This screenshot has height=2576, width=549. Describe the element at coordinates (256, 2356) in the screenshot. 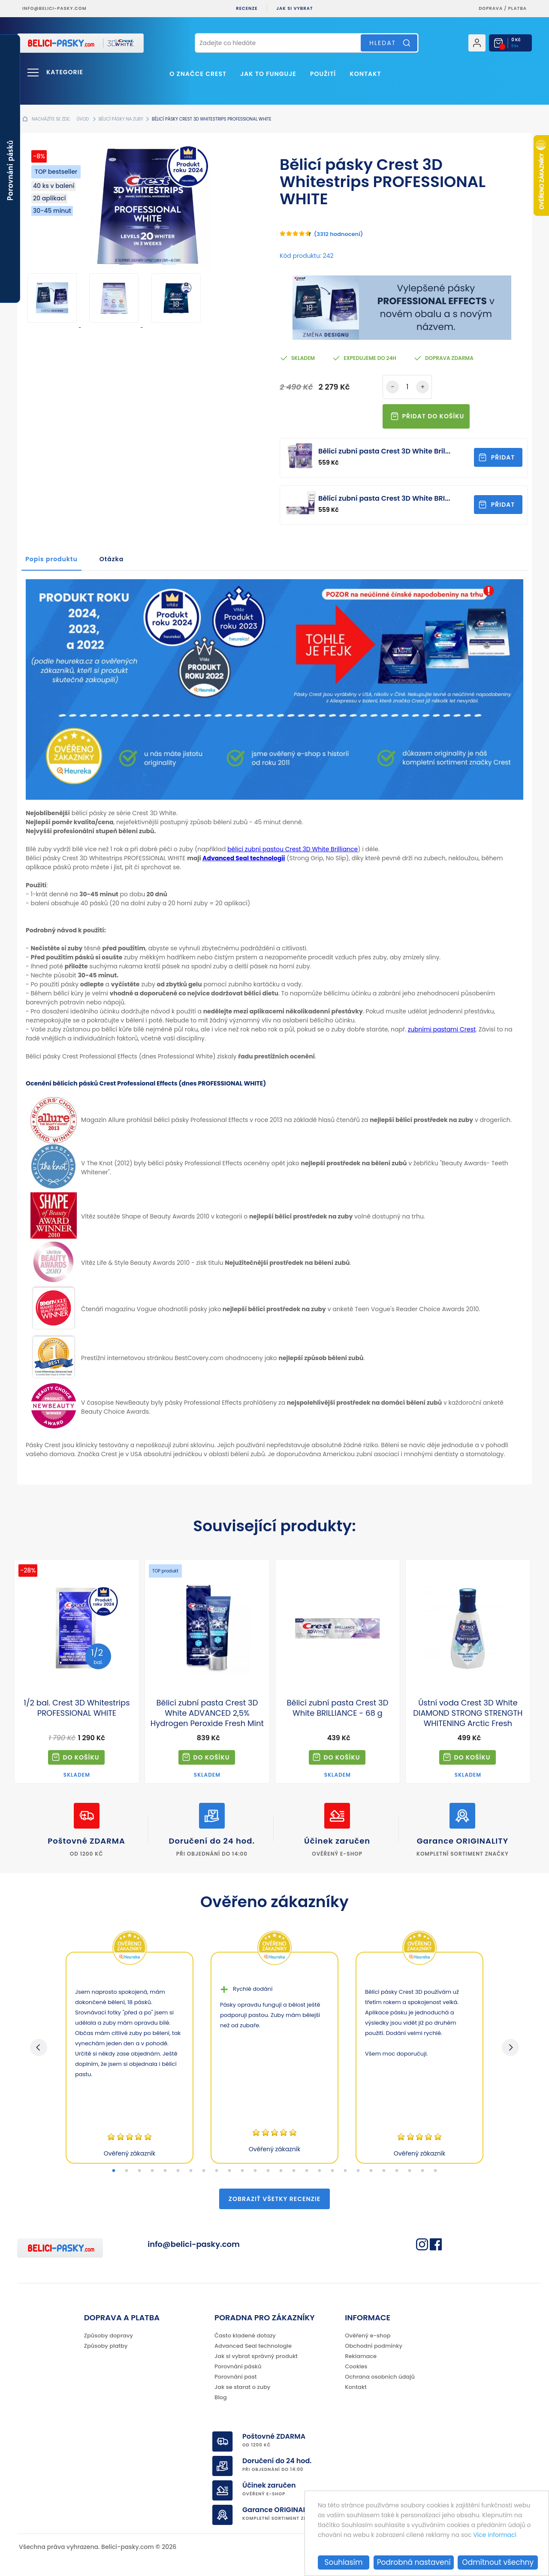

I see `Jak si vybrat správný produkt` at that location.